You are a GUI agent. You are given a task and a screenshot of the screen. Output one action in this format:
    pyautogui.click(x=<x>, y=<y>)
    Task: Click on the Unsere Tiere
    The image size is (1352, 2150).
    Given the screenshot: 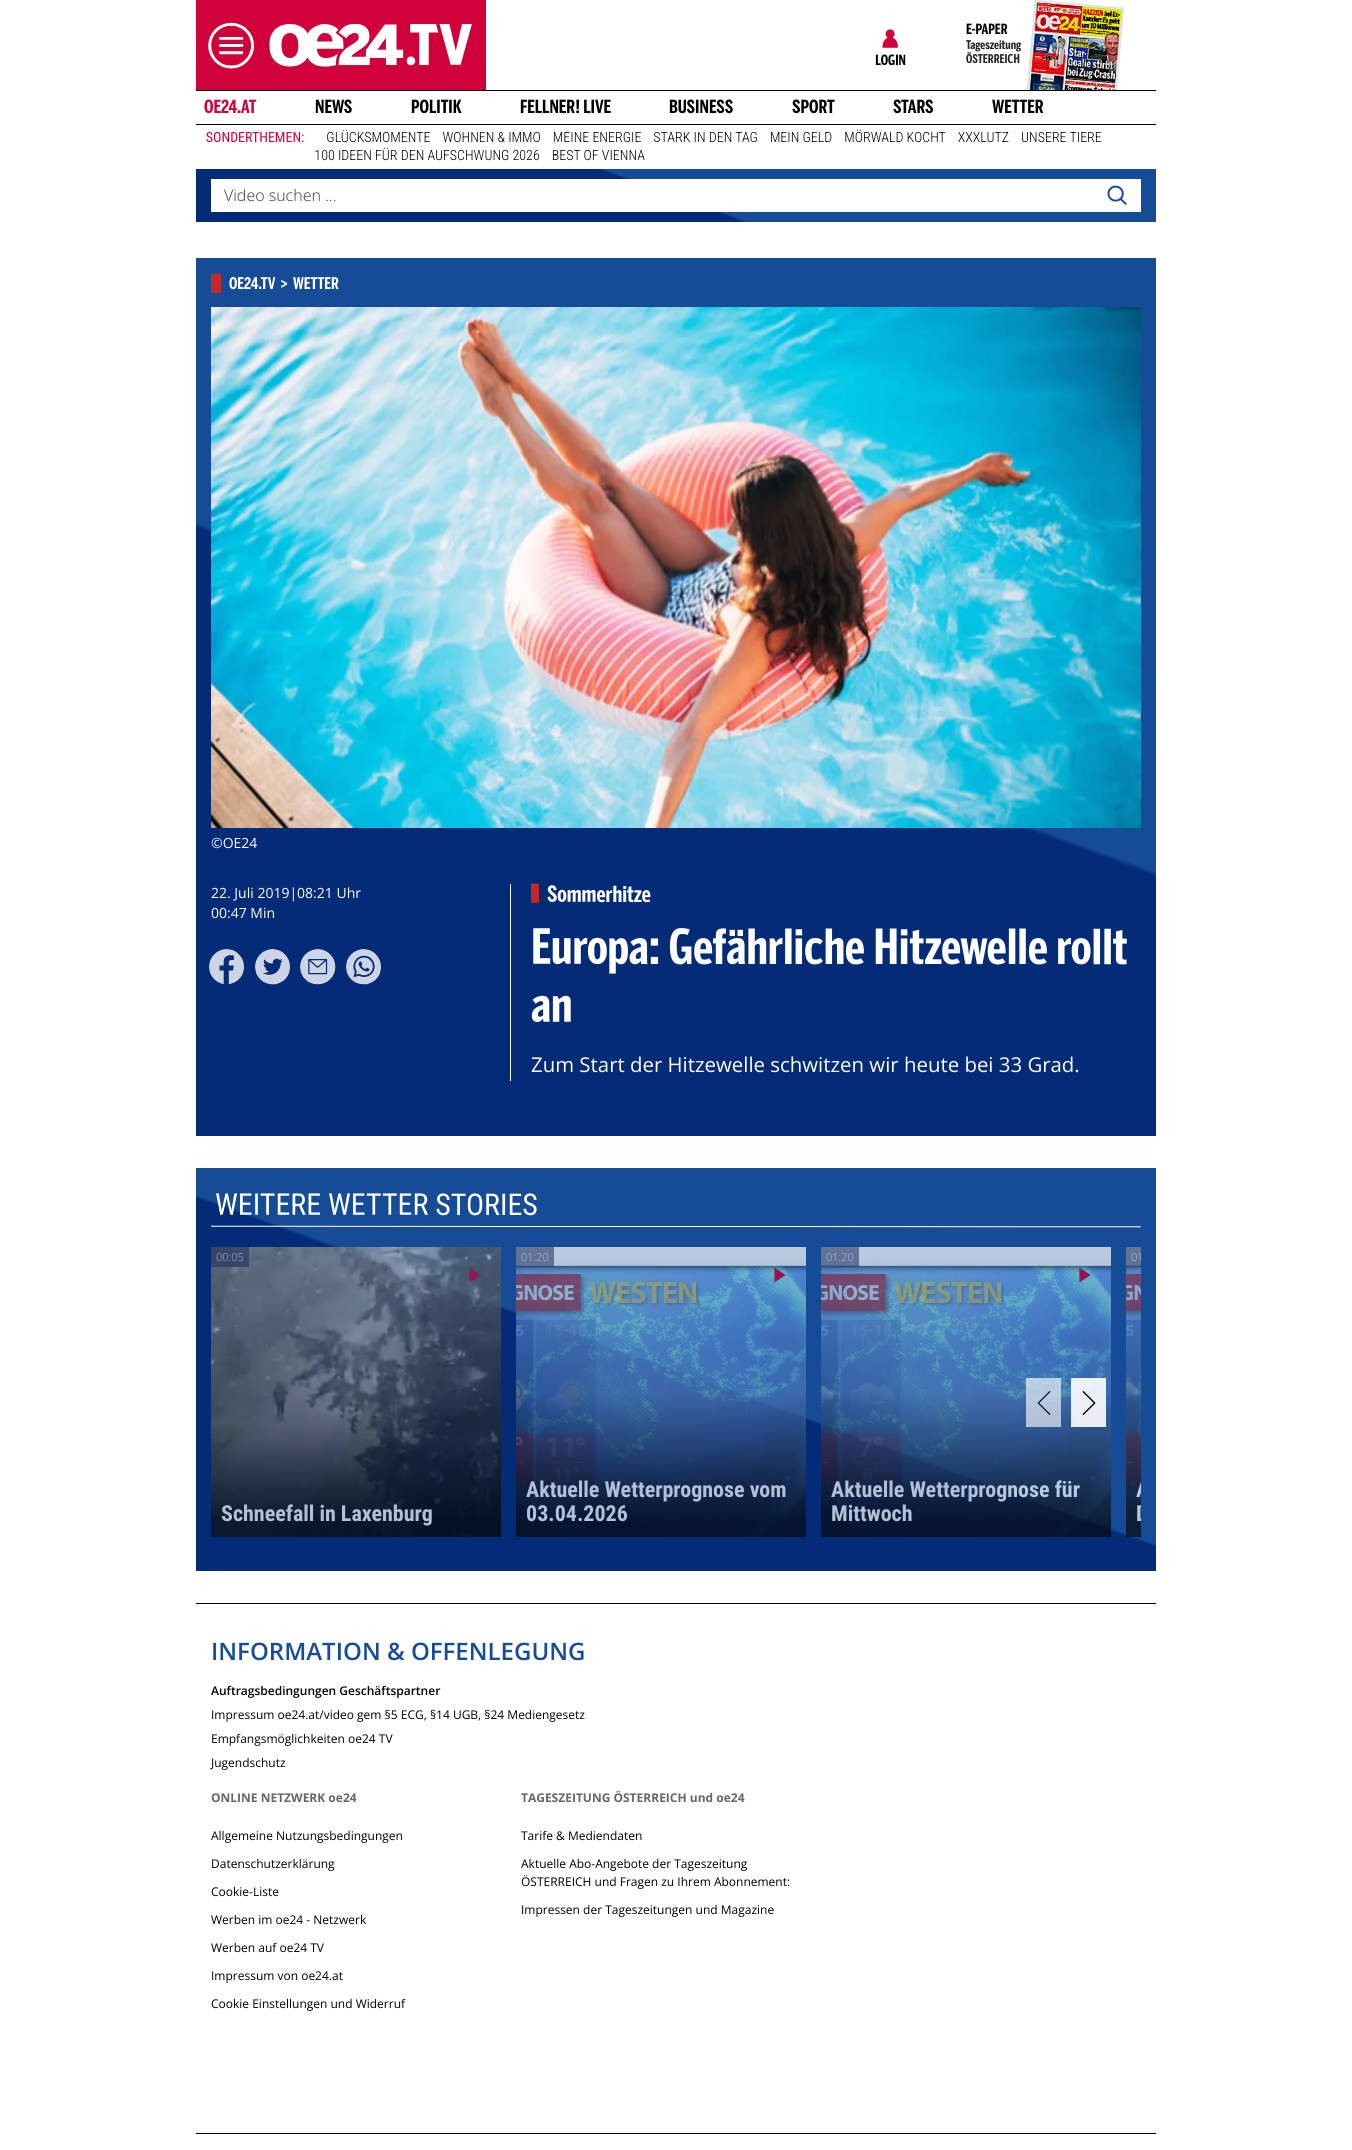 What is the action you would take?
    pyautogui.click(x=1061, y=138)
    